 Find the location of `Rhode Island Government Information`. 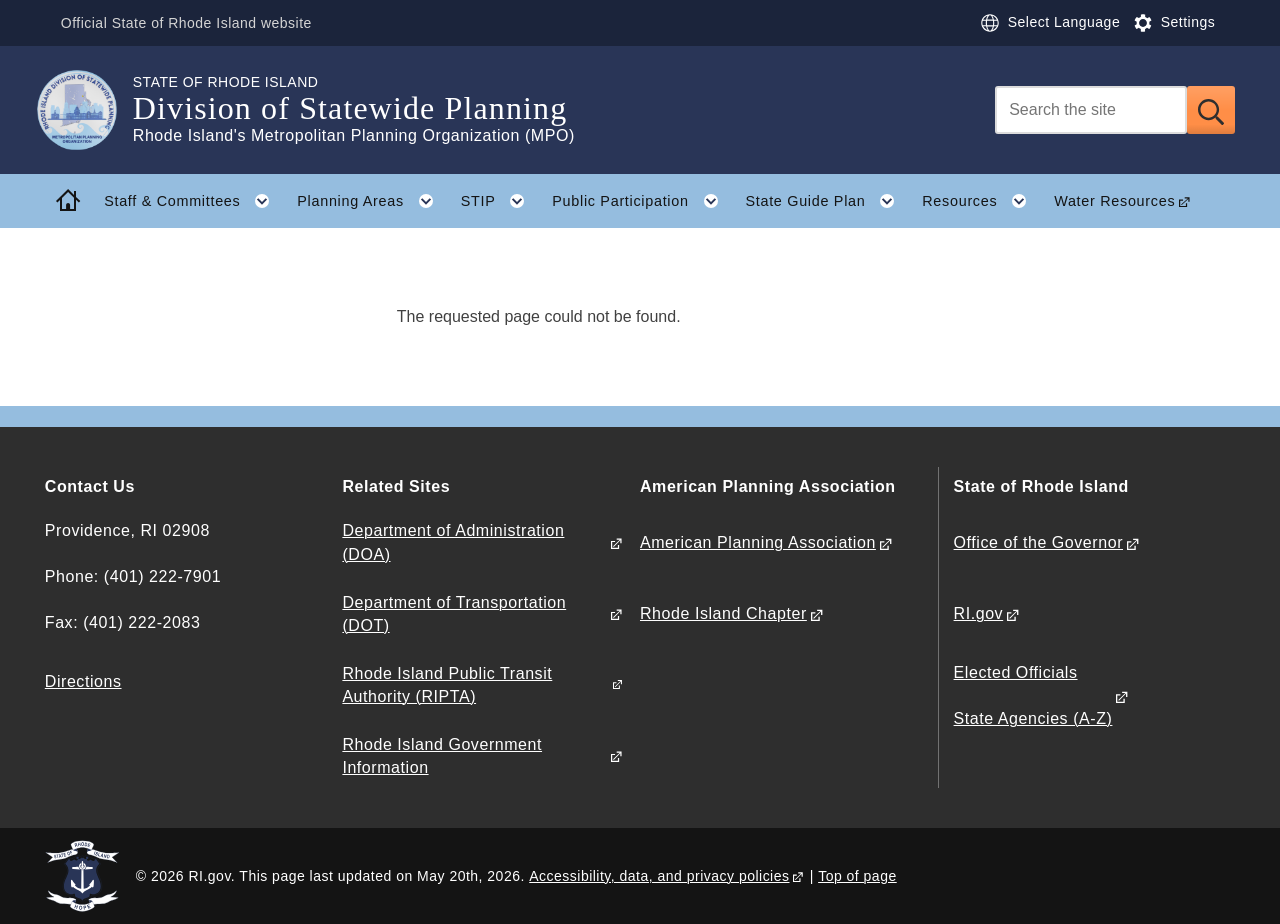

Rhode Island Government Information is located at coordinates (442, 756).